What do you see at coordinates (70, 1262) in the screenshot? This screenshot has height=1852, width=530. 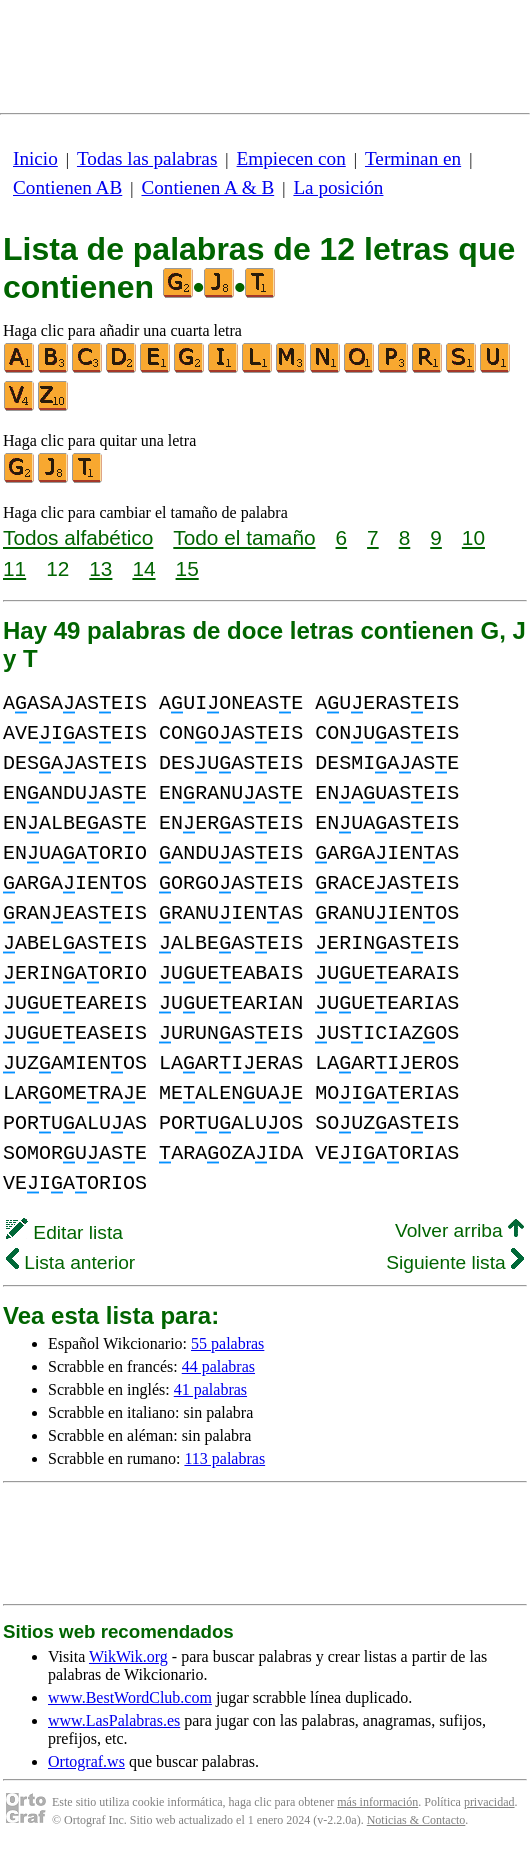 I see `Lista anterior` at bounding box center [70, 1262].